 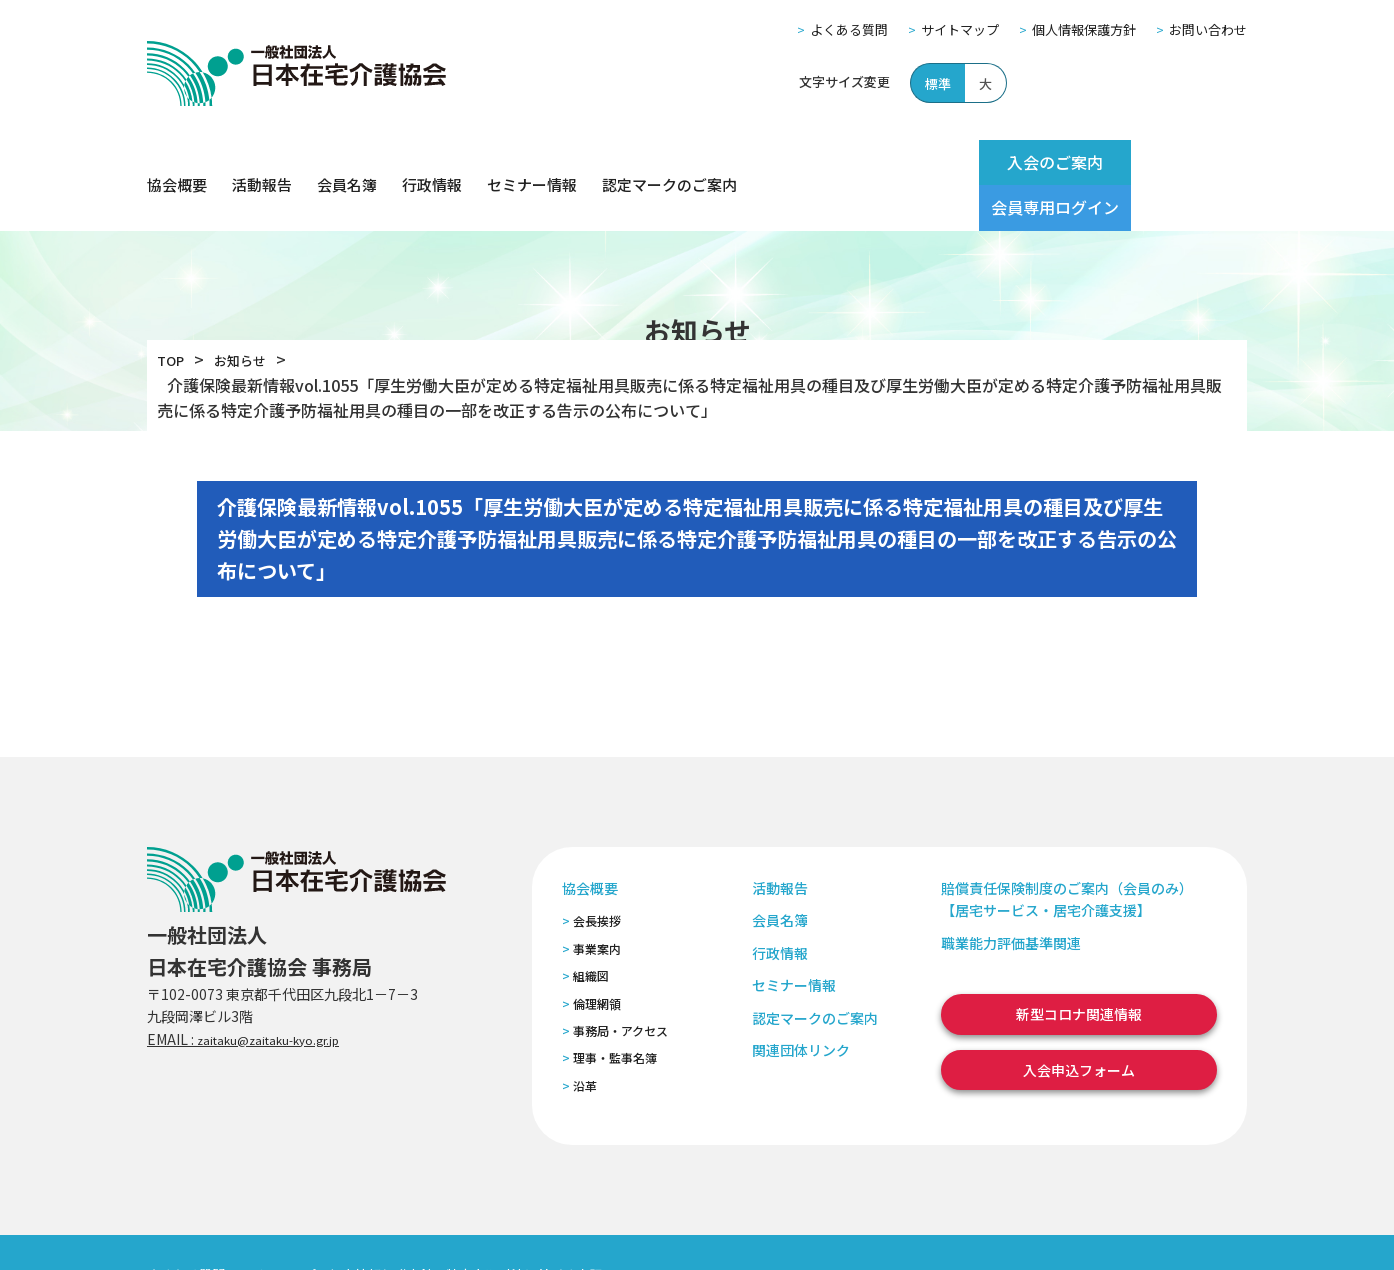 What do you see at coordinates (347, 162) in the screenshot?
I see `会員名簿` at bounding box center [347, 162].